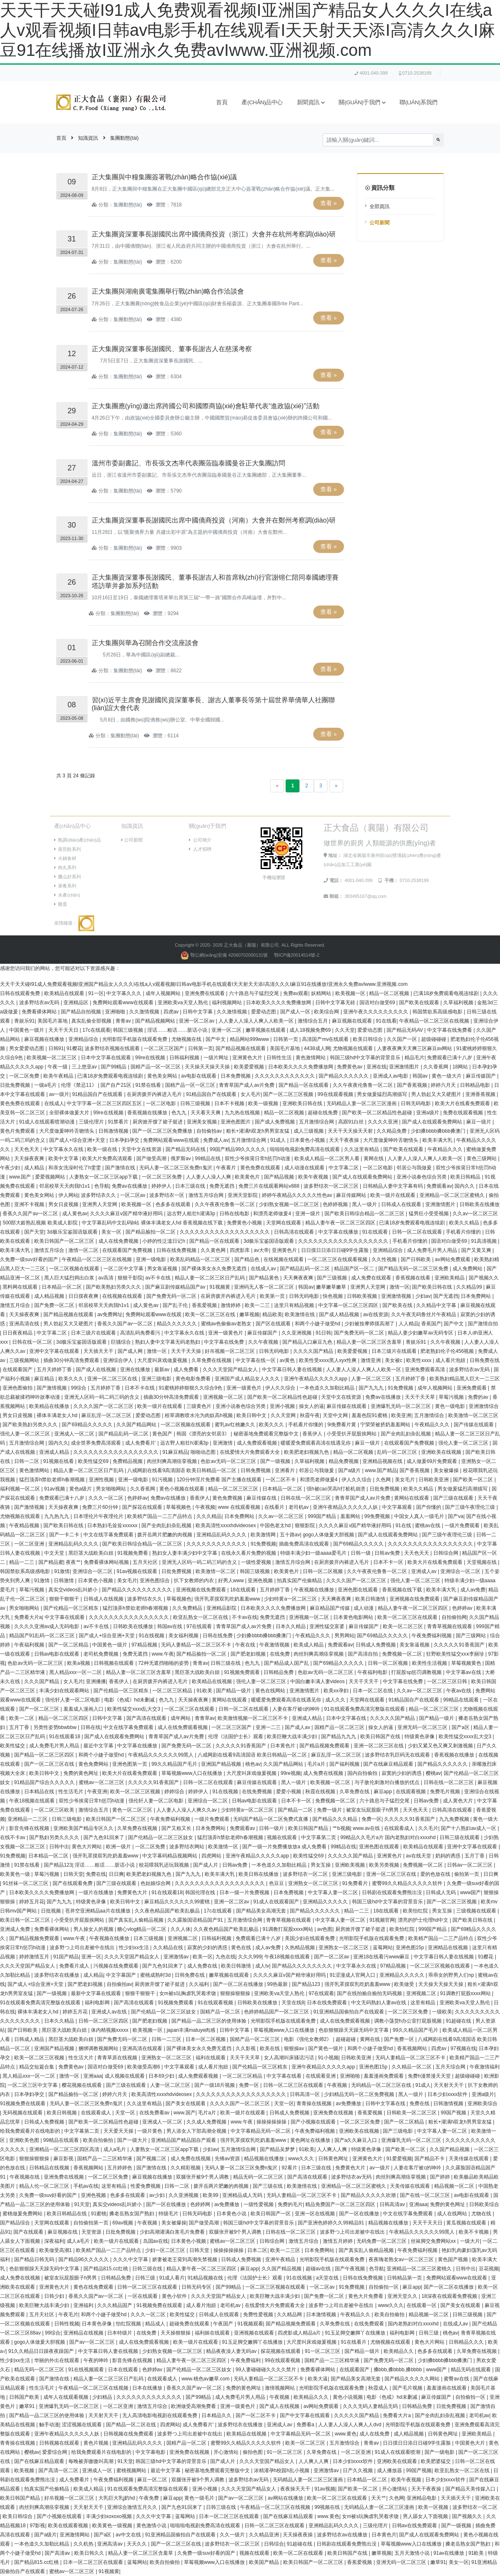  What do you see at coordinates (69, 1278) in the screenshot?
I see `黑人巨大猛烈捣出白浆` at bounding box center [69, 1278].